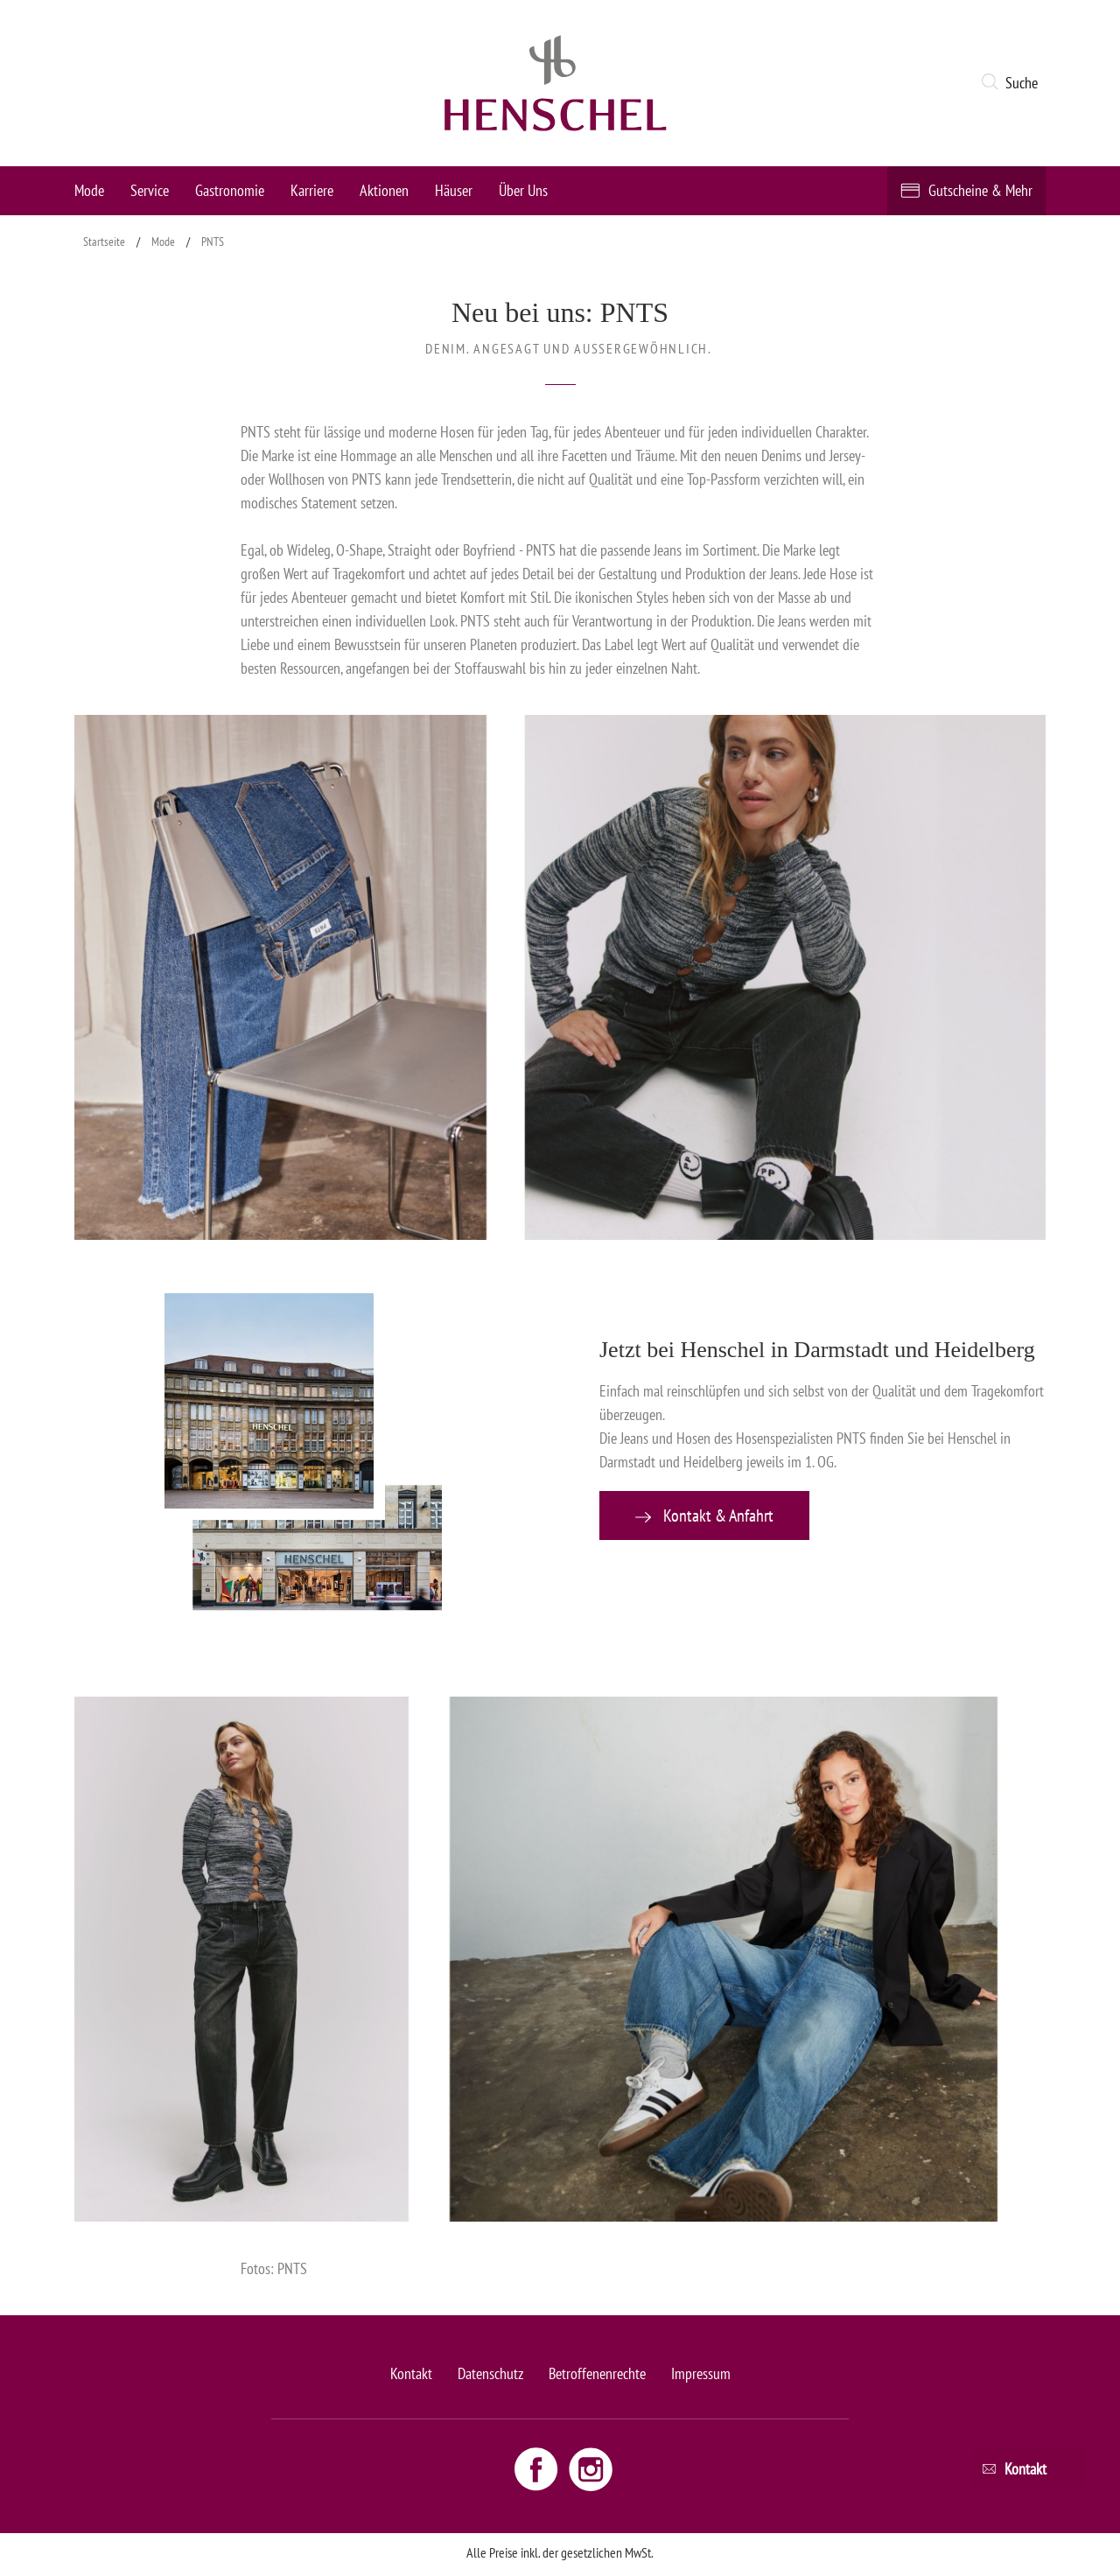 This screenshot has width=1120, height=2576. Describe the element at coordinates (89, 190) in the screenshot. I see `Mode` at that location.